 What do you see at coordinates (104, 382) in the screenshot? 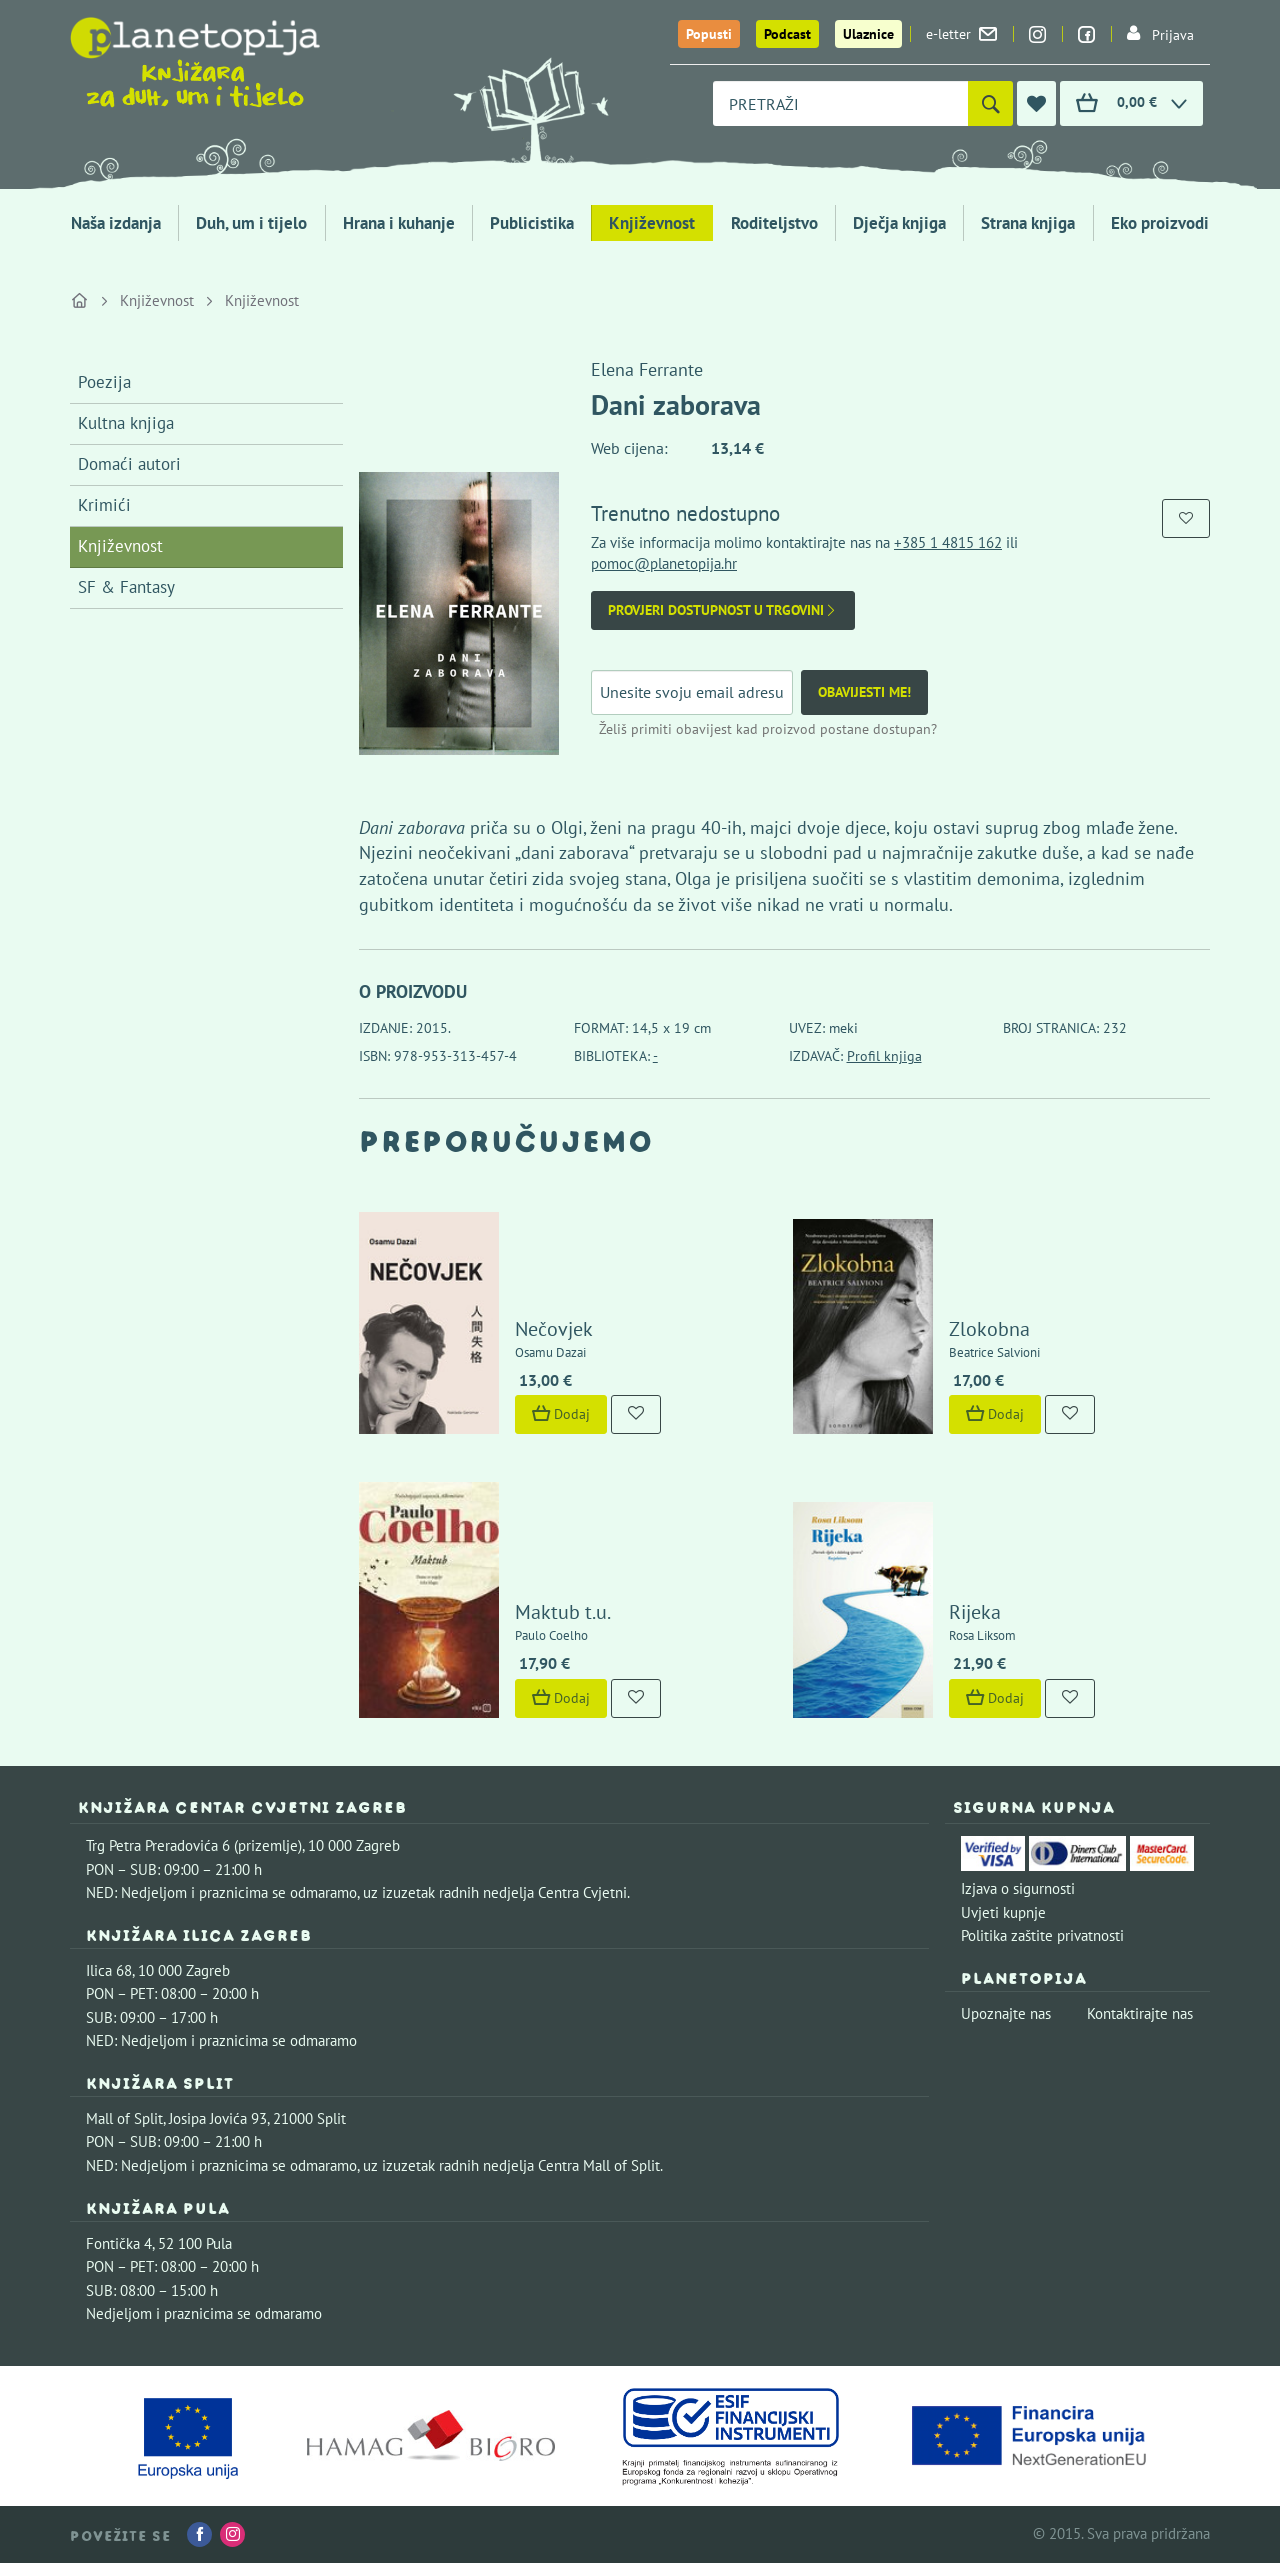
I see `Poezija` at bounding box center [104, 382].